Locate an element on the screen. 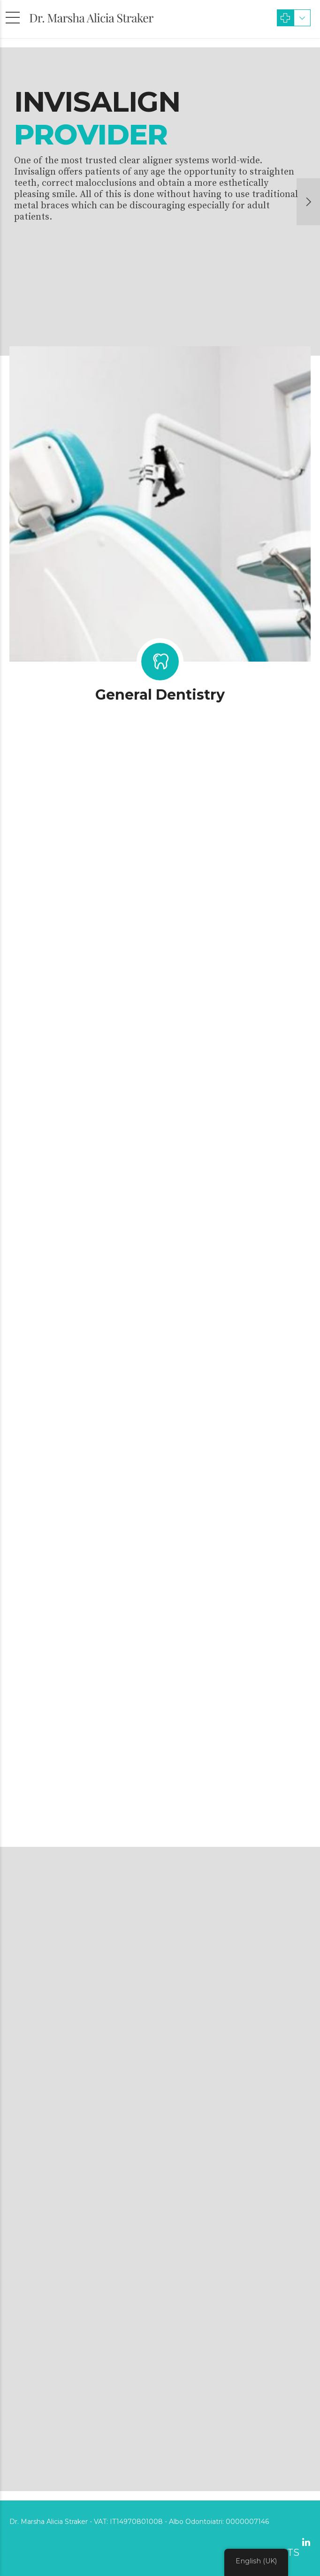  [option] is located at coordinates (160, 201).